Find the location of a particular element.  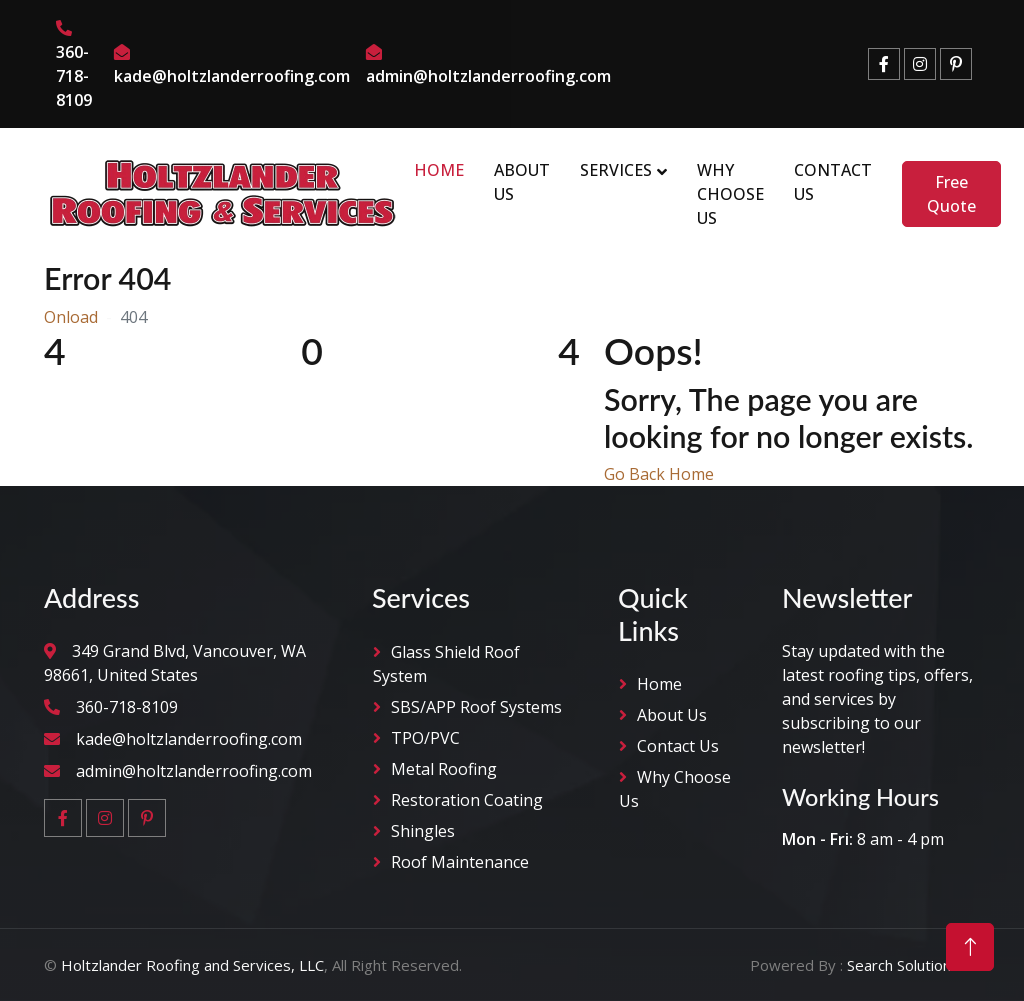

Roof Maintenance is located at coordinates (460, 862).